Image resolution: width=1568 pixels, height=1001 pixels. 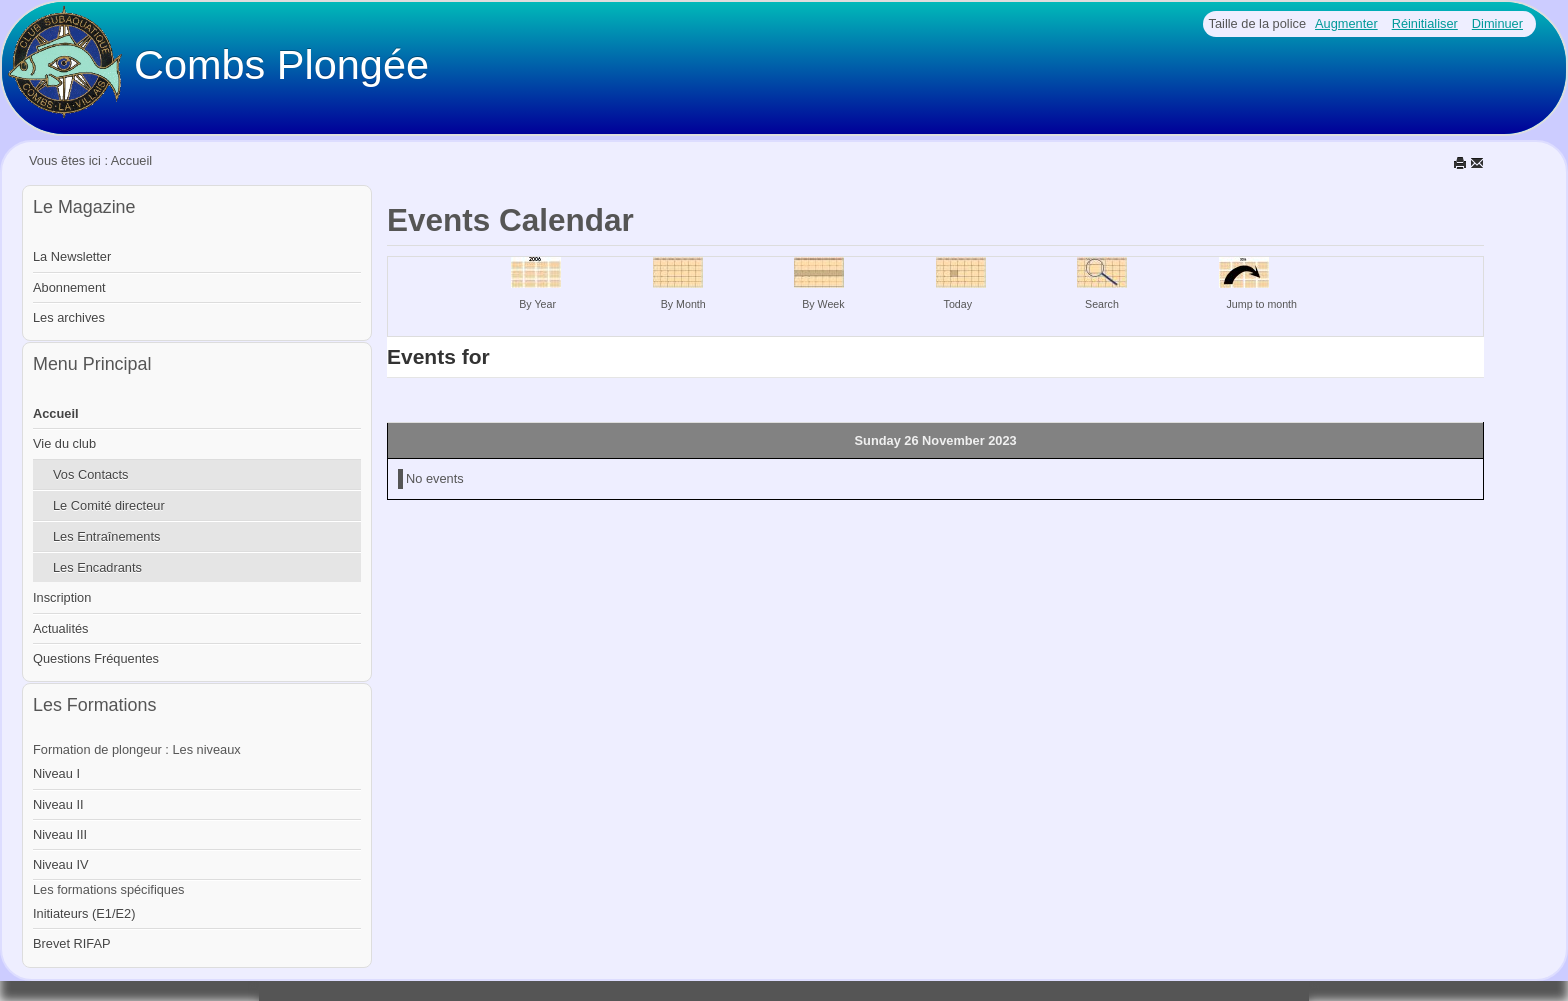 I want to click on Actualités, so click(x=60, y=628).